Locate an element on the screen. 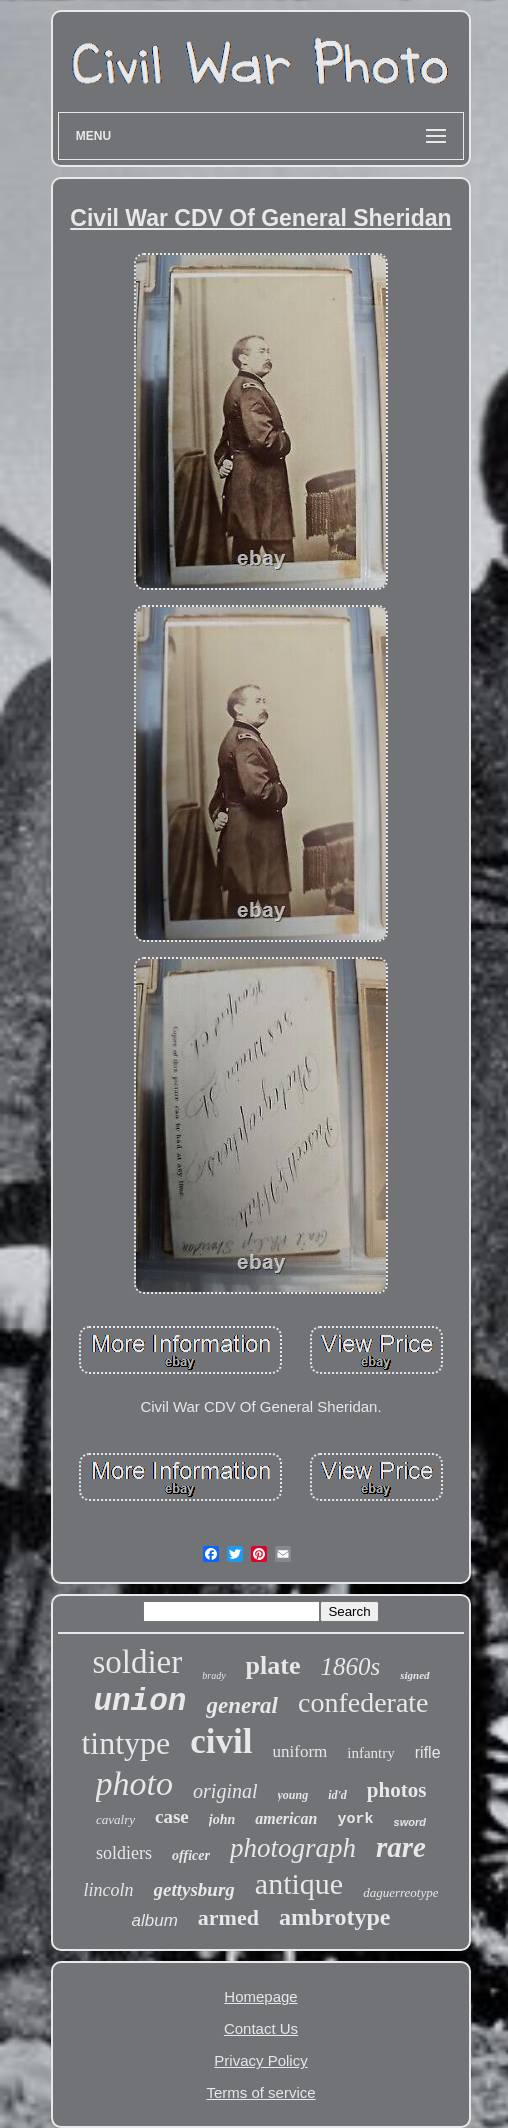  brady is located at coordinates (213, 1675).